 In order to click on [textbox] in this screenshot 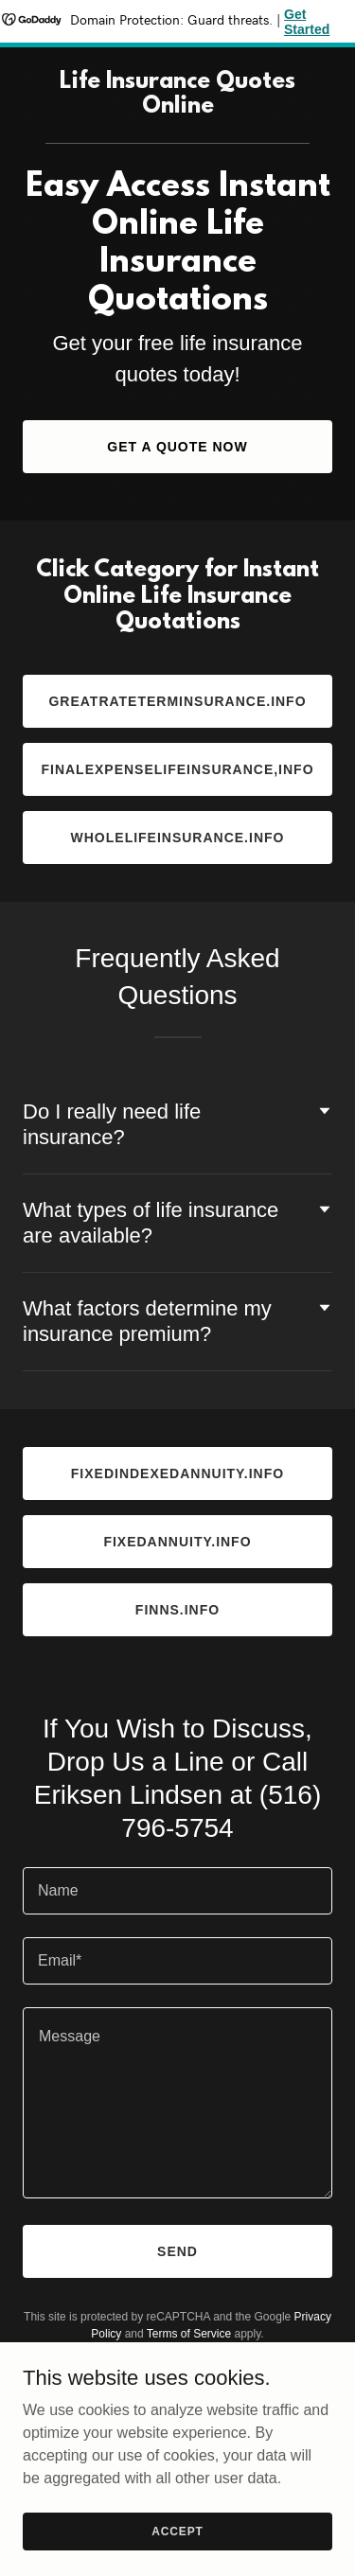, I will do `click(177, 1890)`.